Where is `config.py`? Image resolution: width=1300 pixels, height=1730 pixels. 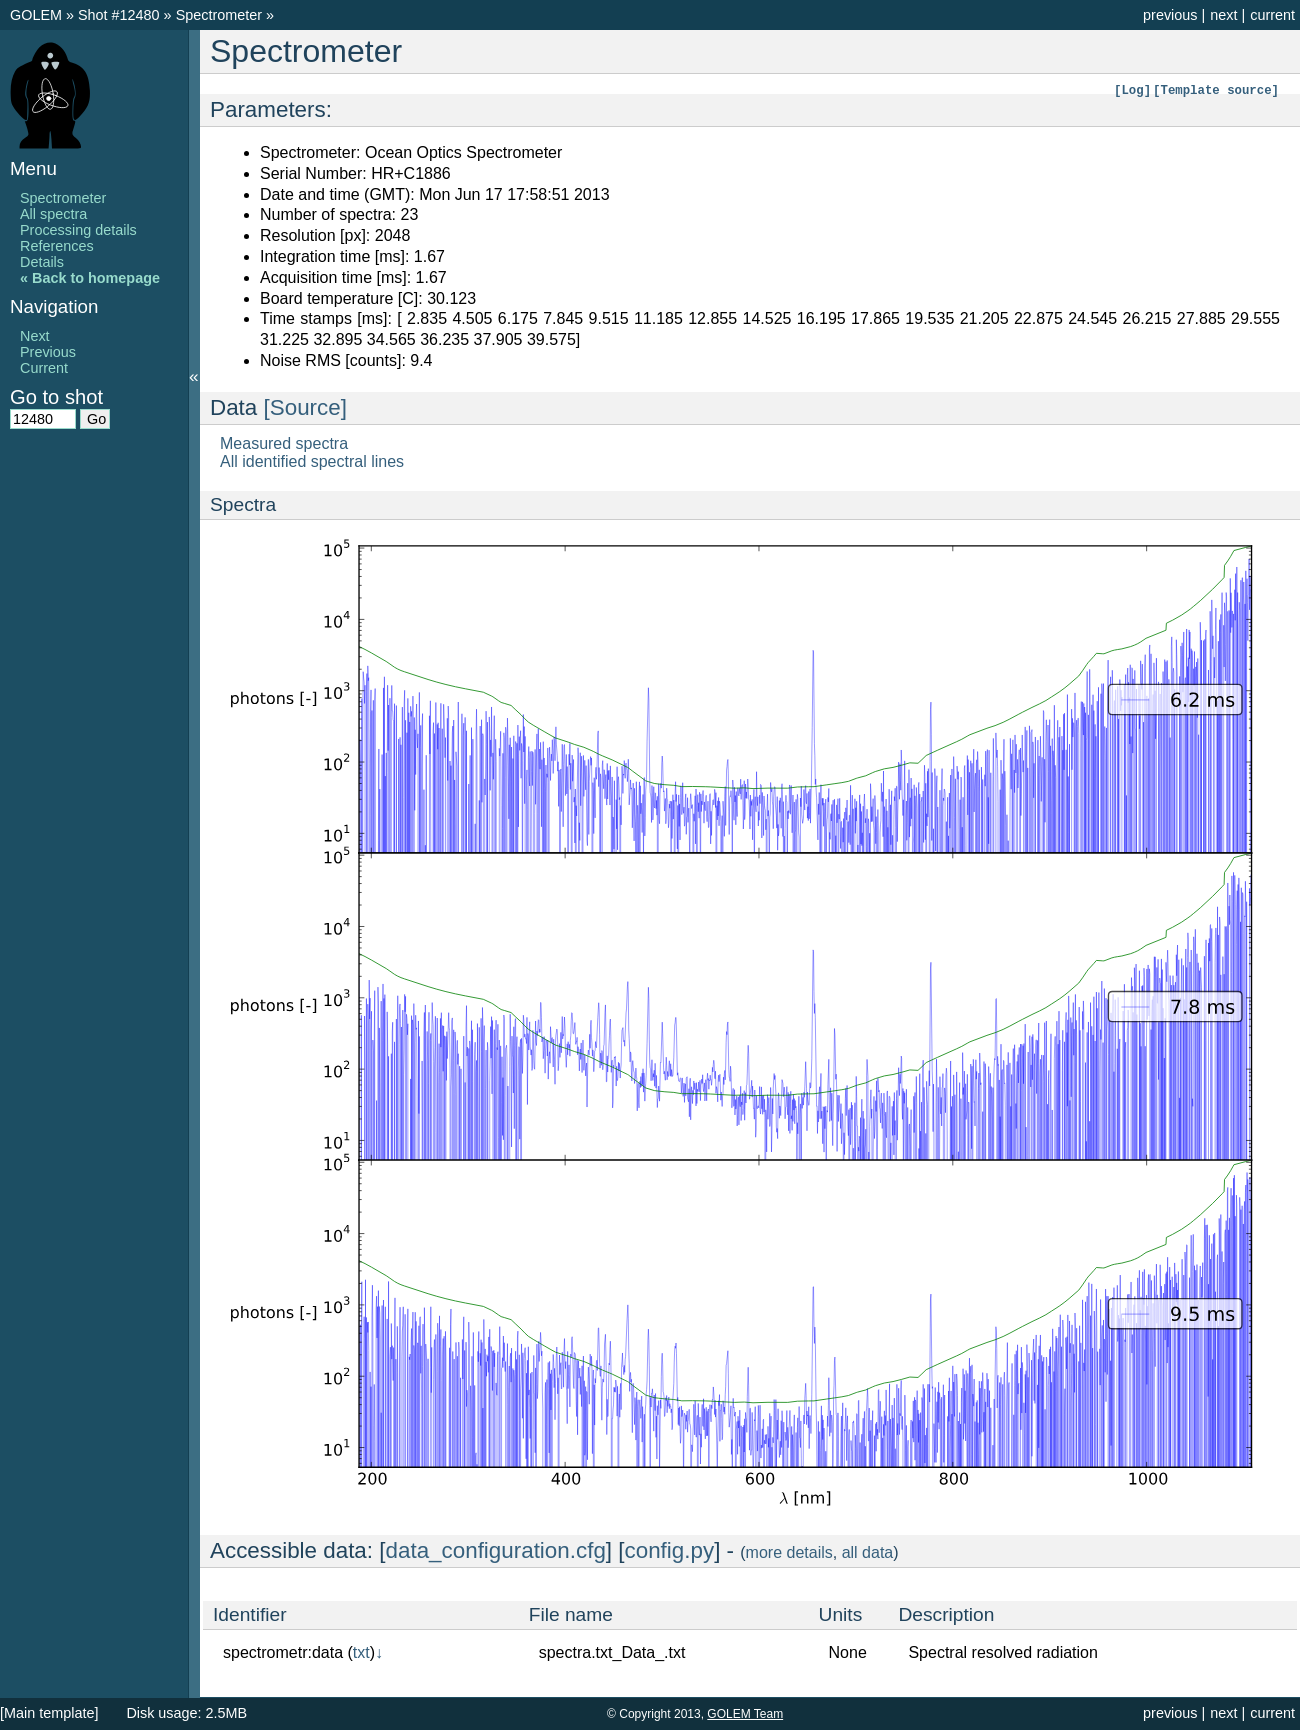 config.py is located at coordinates (670, 1550).